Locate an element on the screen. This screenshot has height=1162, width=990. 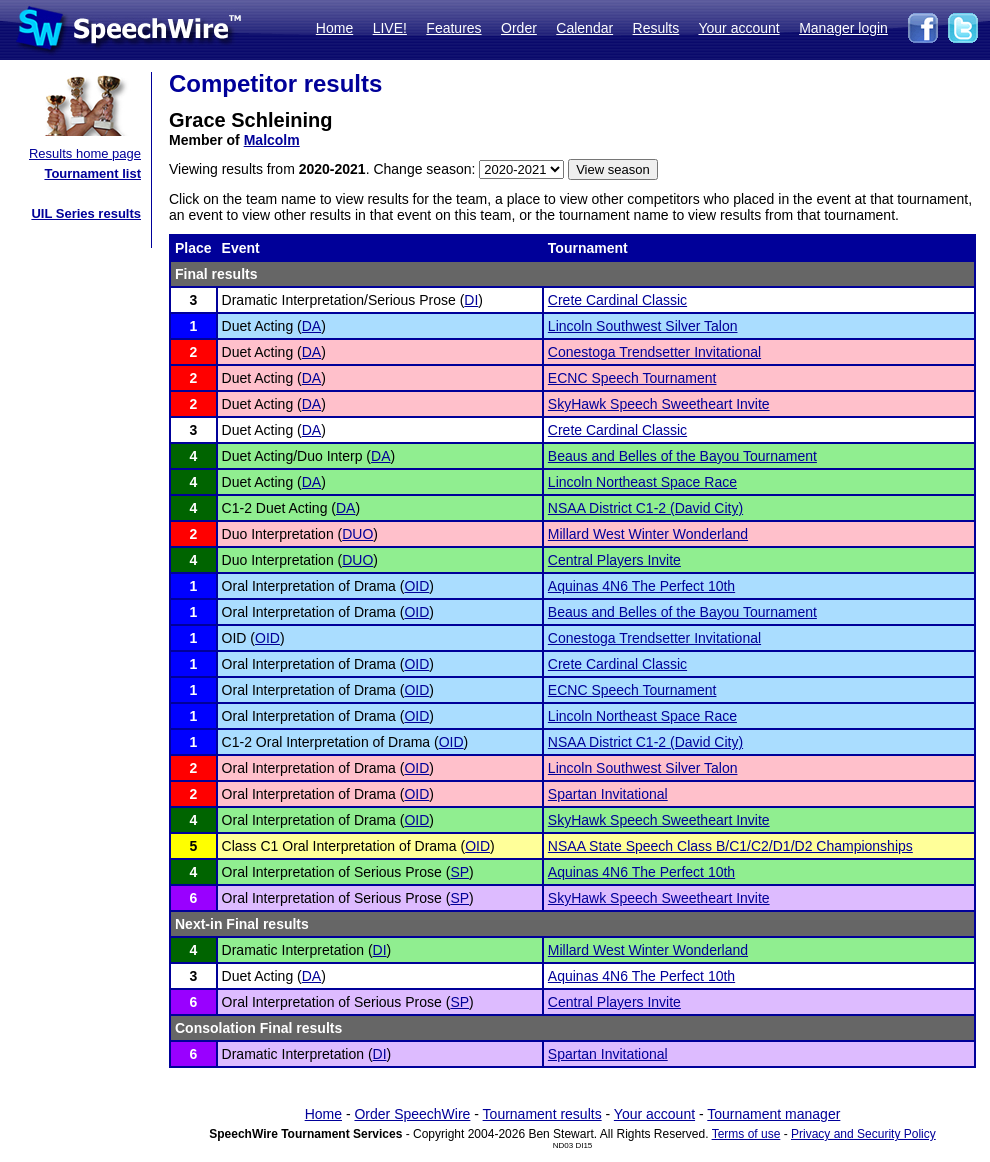
Privacy and Security Policy is located at coordinates (863, 1134).